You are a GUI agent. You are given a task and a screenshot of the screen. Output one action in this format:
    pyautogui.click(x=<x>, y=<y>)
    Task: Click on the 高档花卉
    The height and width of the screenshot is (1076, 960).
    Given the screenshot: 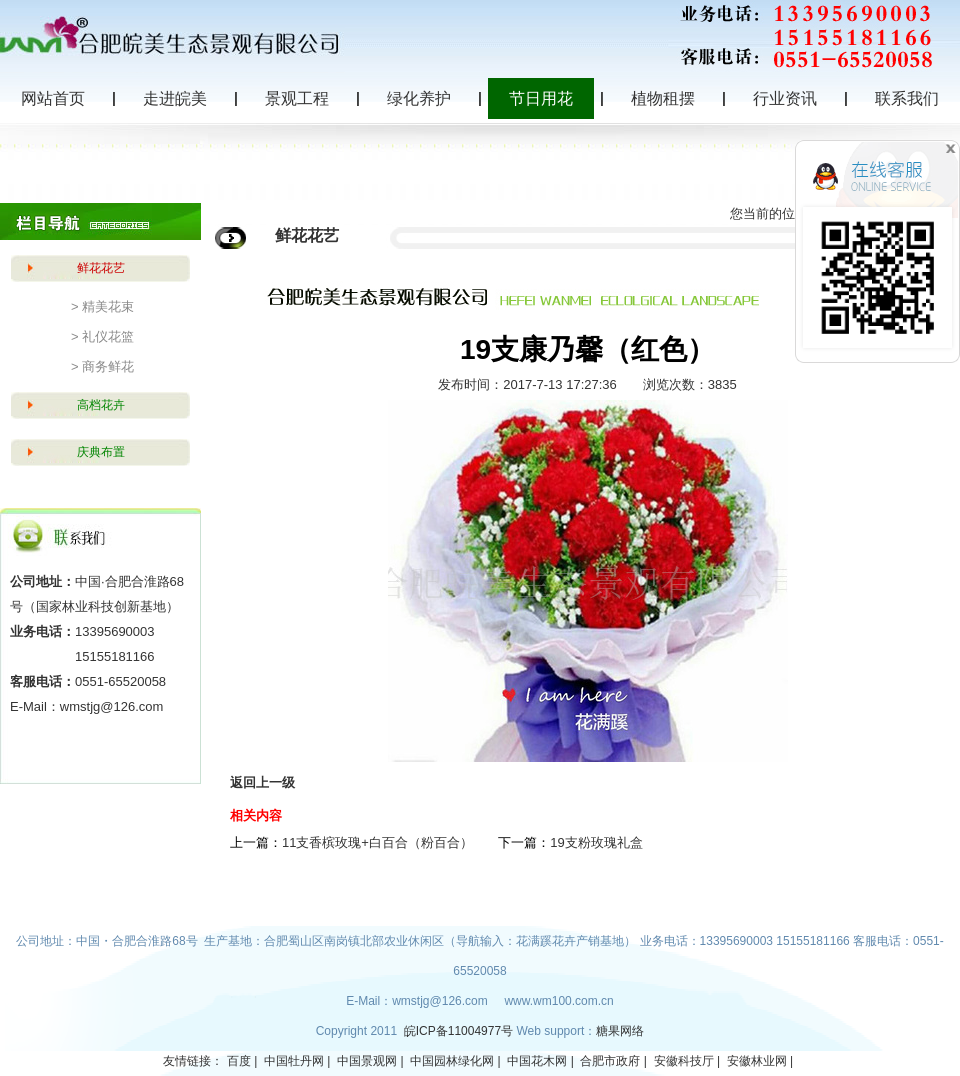 What is the action you would take?
    pyautogui.click(x=101, y=405)
    